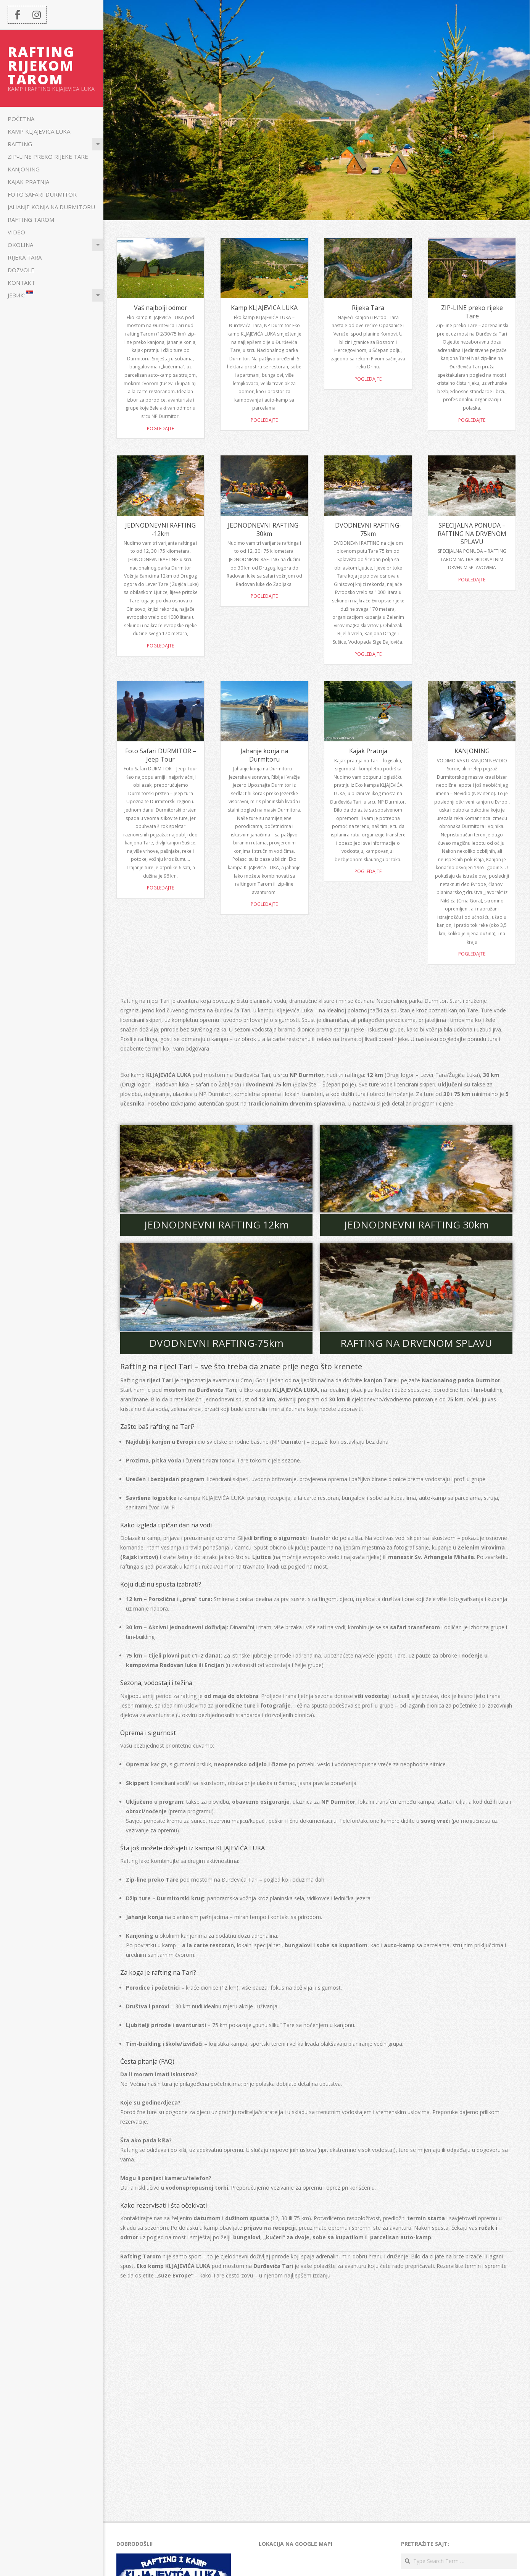  I want to click on Dozvole, so click(21, 270).